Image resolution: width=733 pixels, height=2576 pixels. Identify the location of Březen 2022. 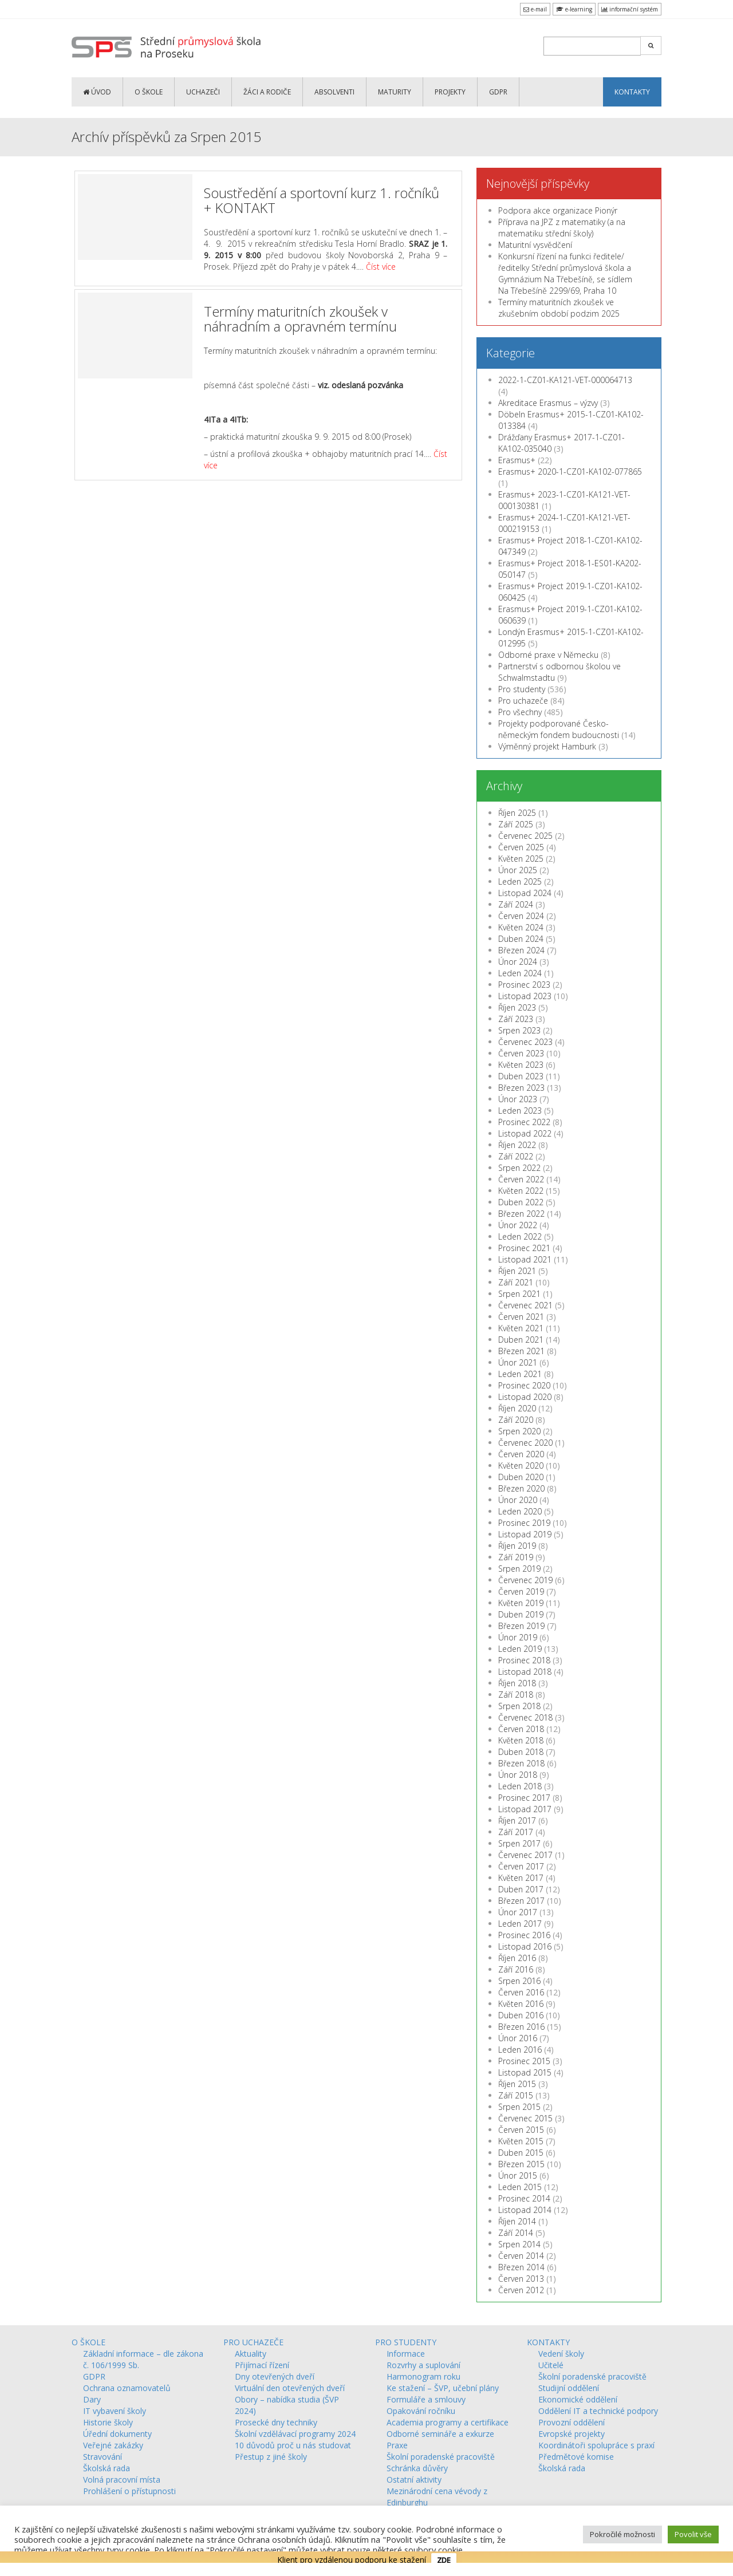
(521, 1213).